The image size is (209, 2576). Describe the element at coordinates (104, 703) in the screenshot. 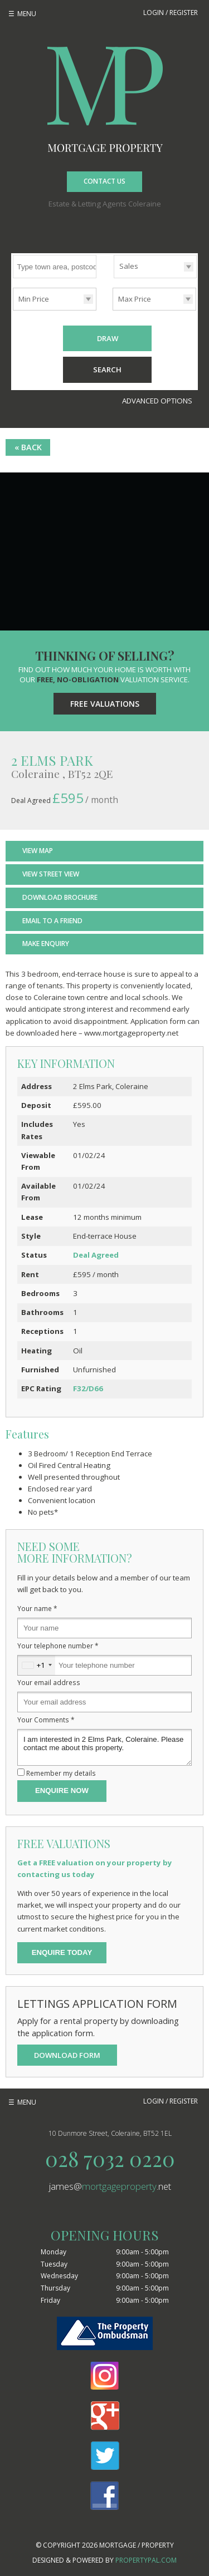

I see `Free Valuations` at that location.